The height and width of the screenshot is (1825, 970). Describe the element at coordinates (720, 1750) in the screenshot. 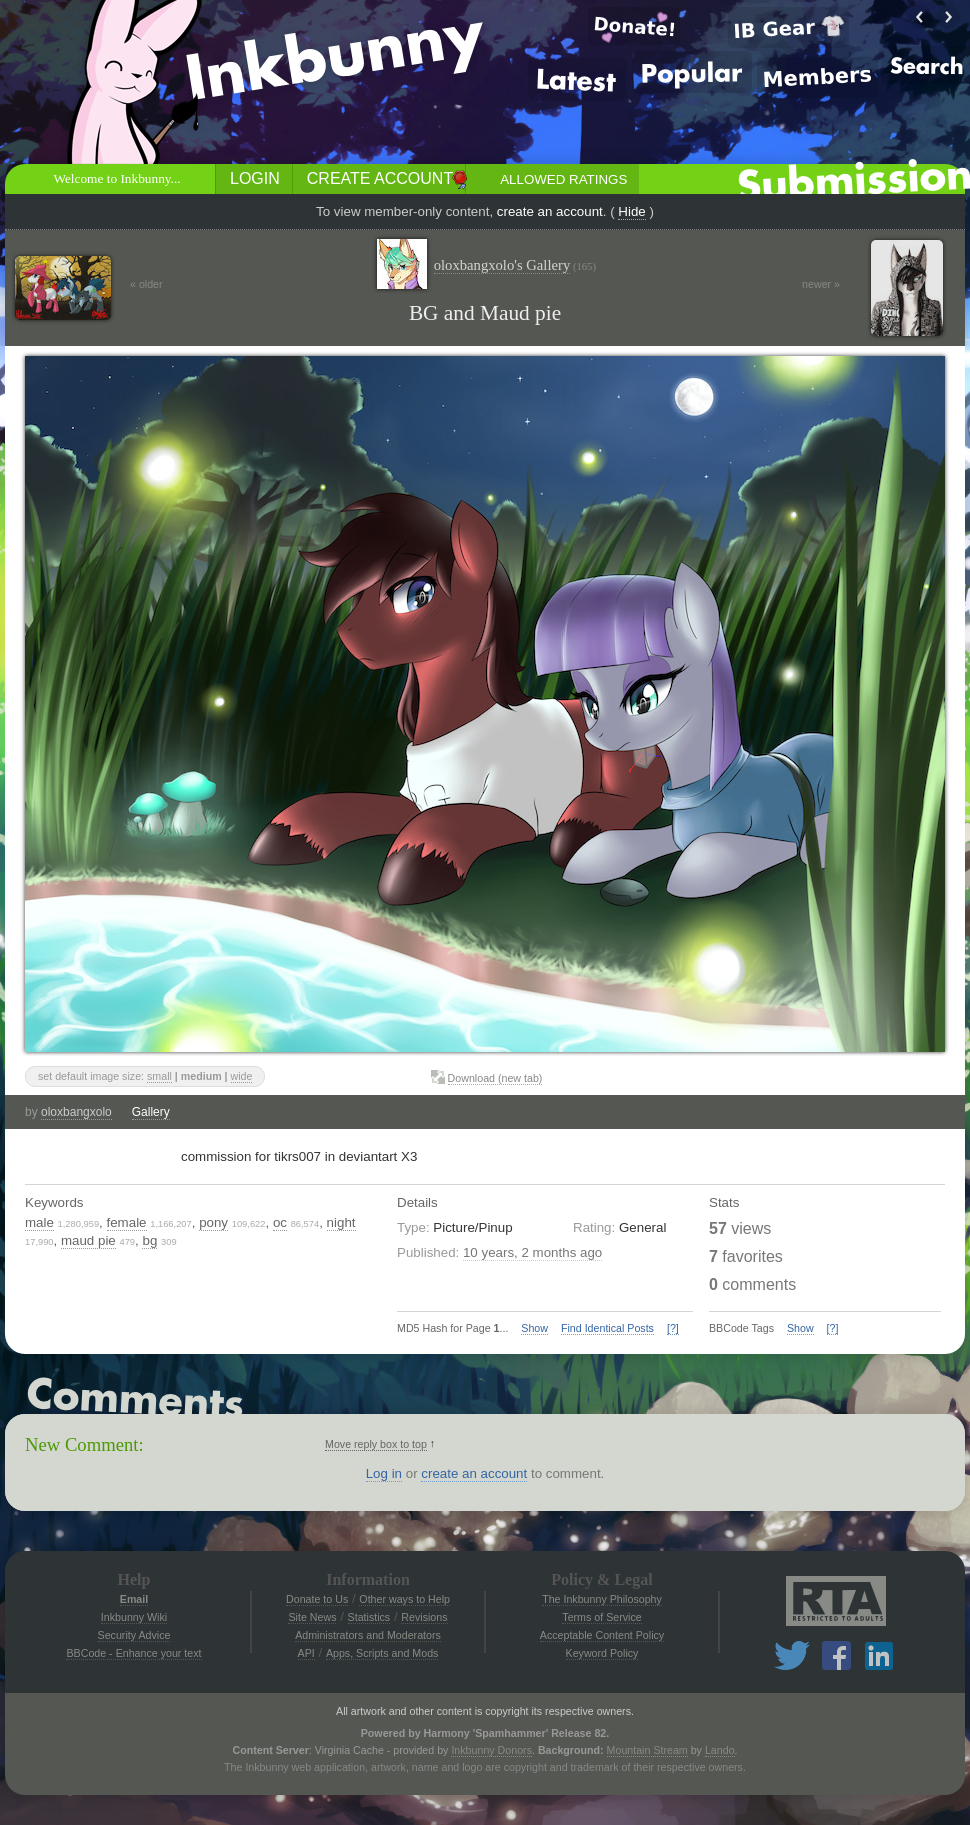

I see `Lando` at that location.